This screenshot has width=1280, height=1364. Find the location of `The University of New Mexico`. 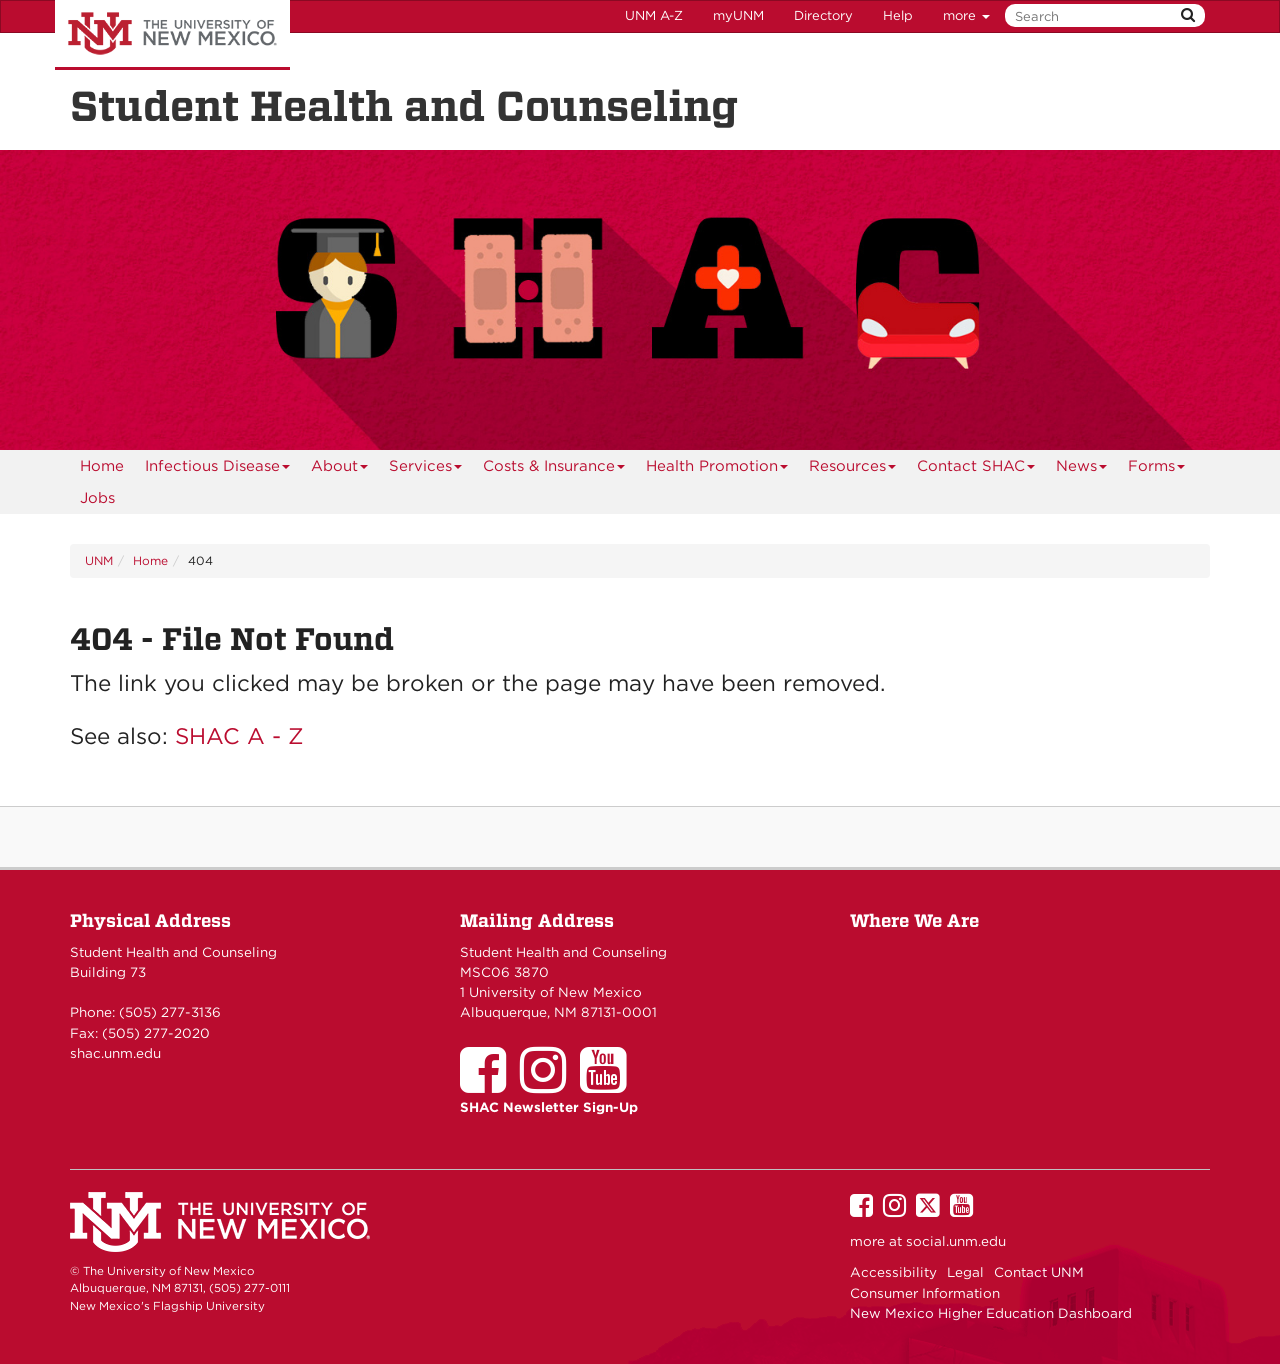

The University of New Mexico is located at coordinates (172, 35).